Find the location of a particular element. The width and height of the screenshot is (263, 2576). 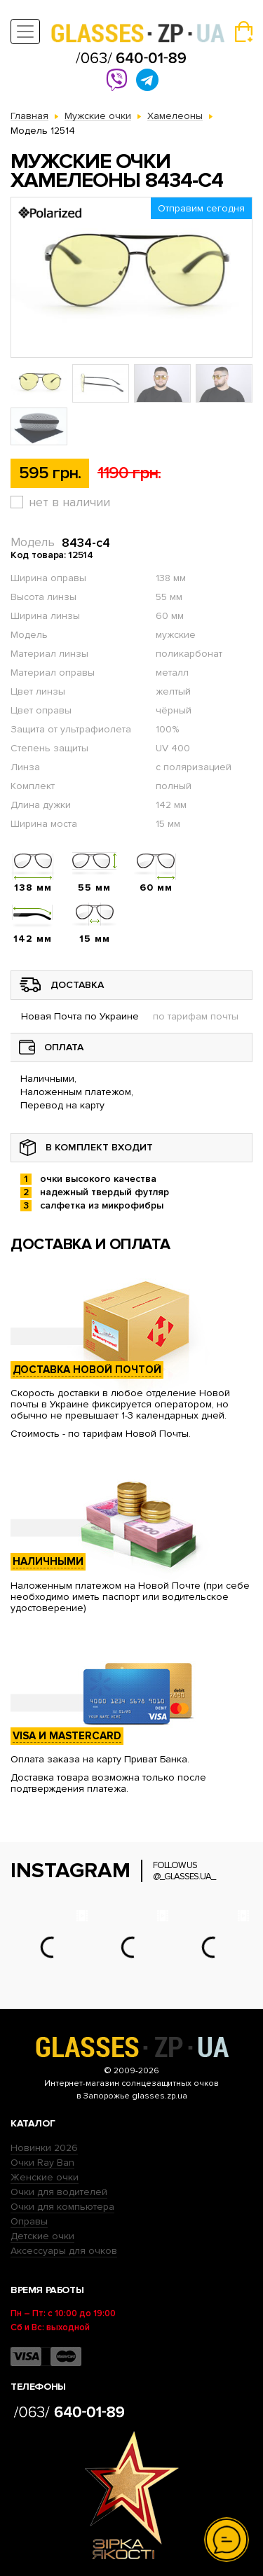

Женские очки is located at coordinates (45, 2177).